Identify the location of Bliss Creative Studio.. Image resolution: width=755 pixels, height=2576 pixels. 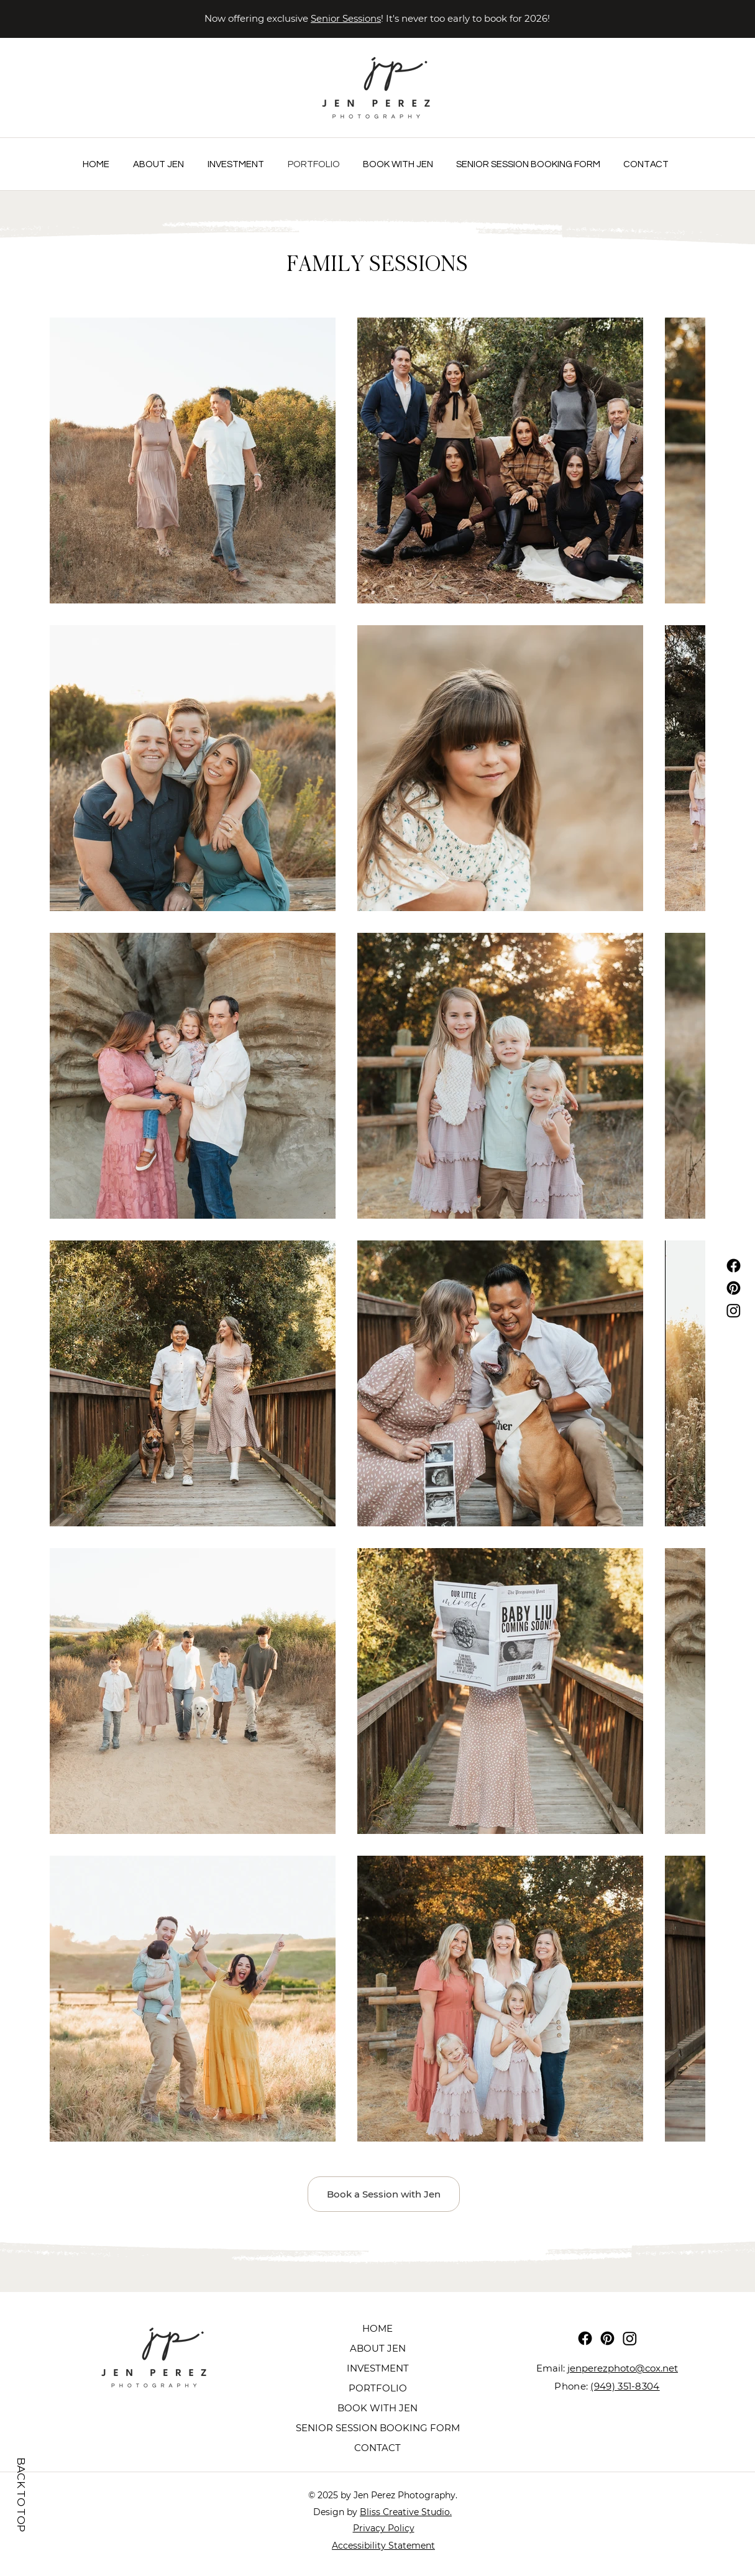
(406, 2512).